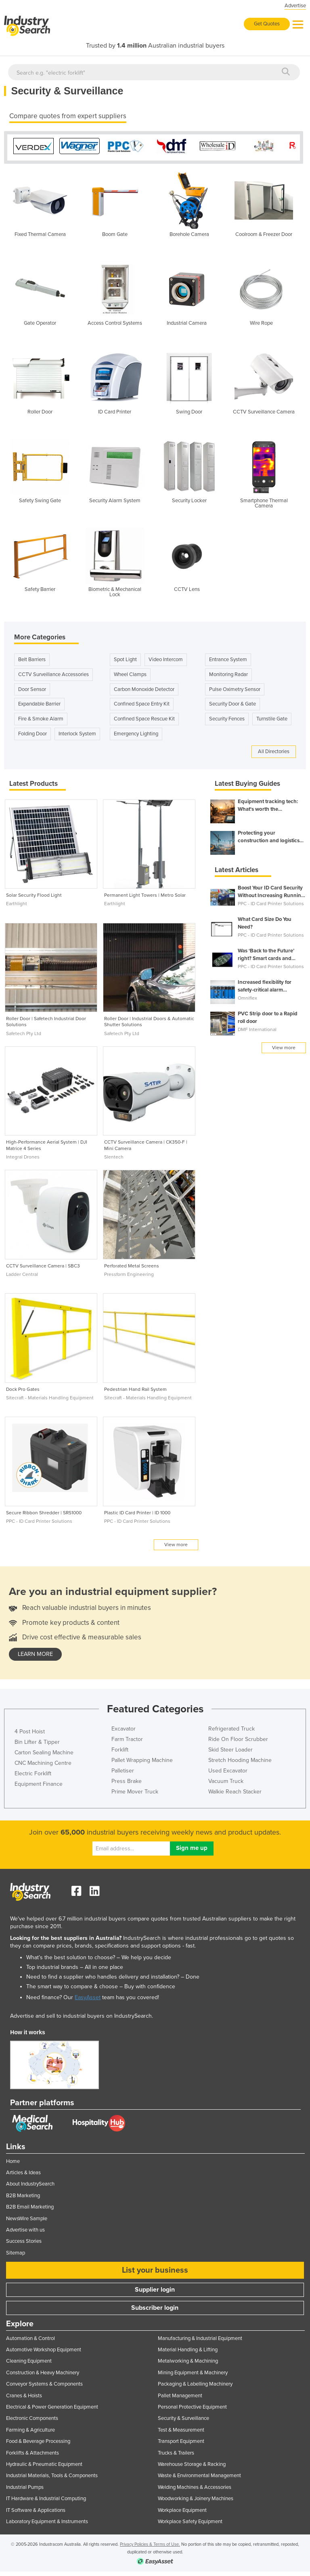 The image size is (310, 2576). Describe the element at coordinates (154, 2306) in the screenshot. I see `Subscriber login` at that location.